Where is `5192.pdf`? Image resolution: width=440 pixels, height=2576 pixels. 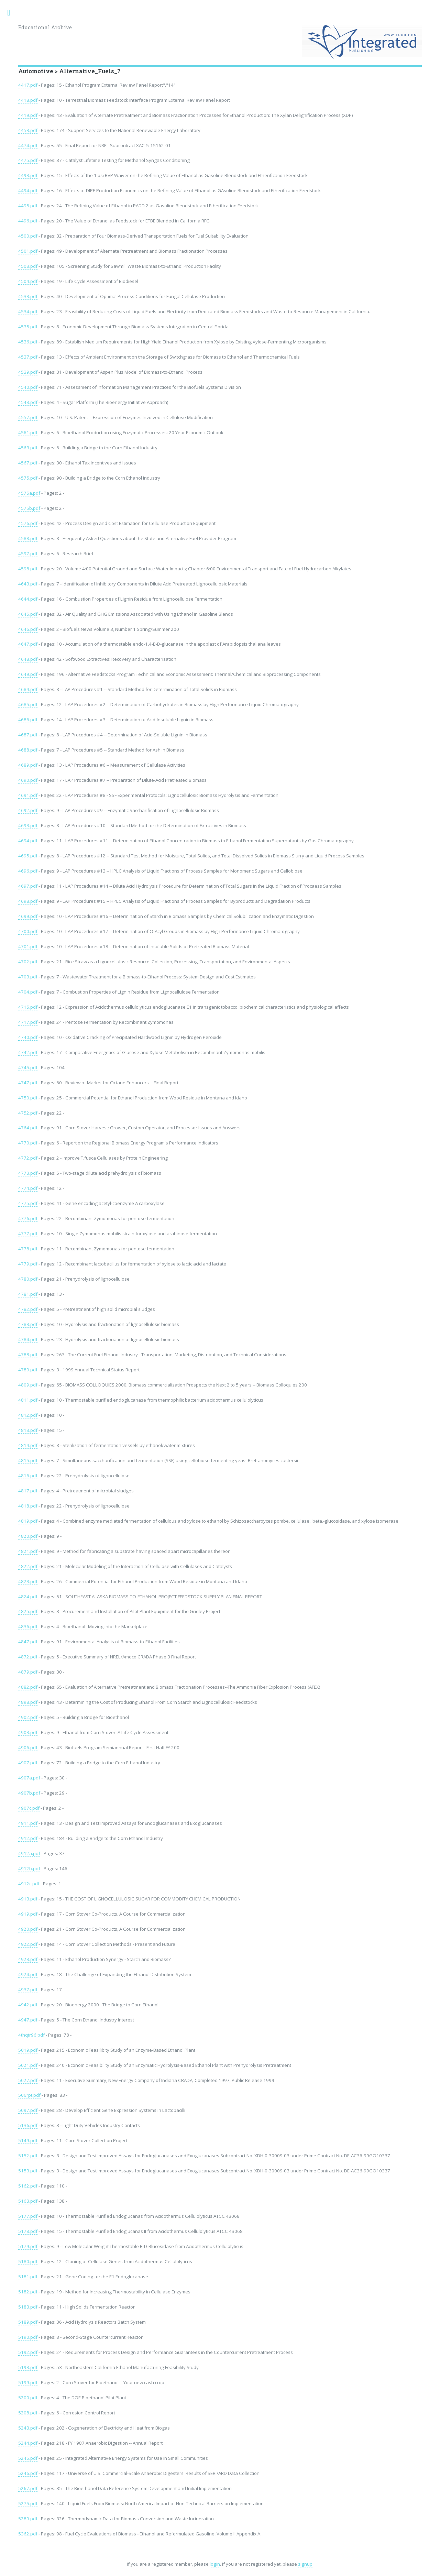
5192.pdf is located at coordinates (27, 2352).